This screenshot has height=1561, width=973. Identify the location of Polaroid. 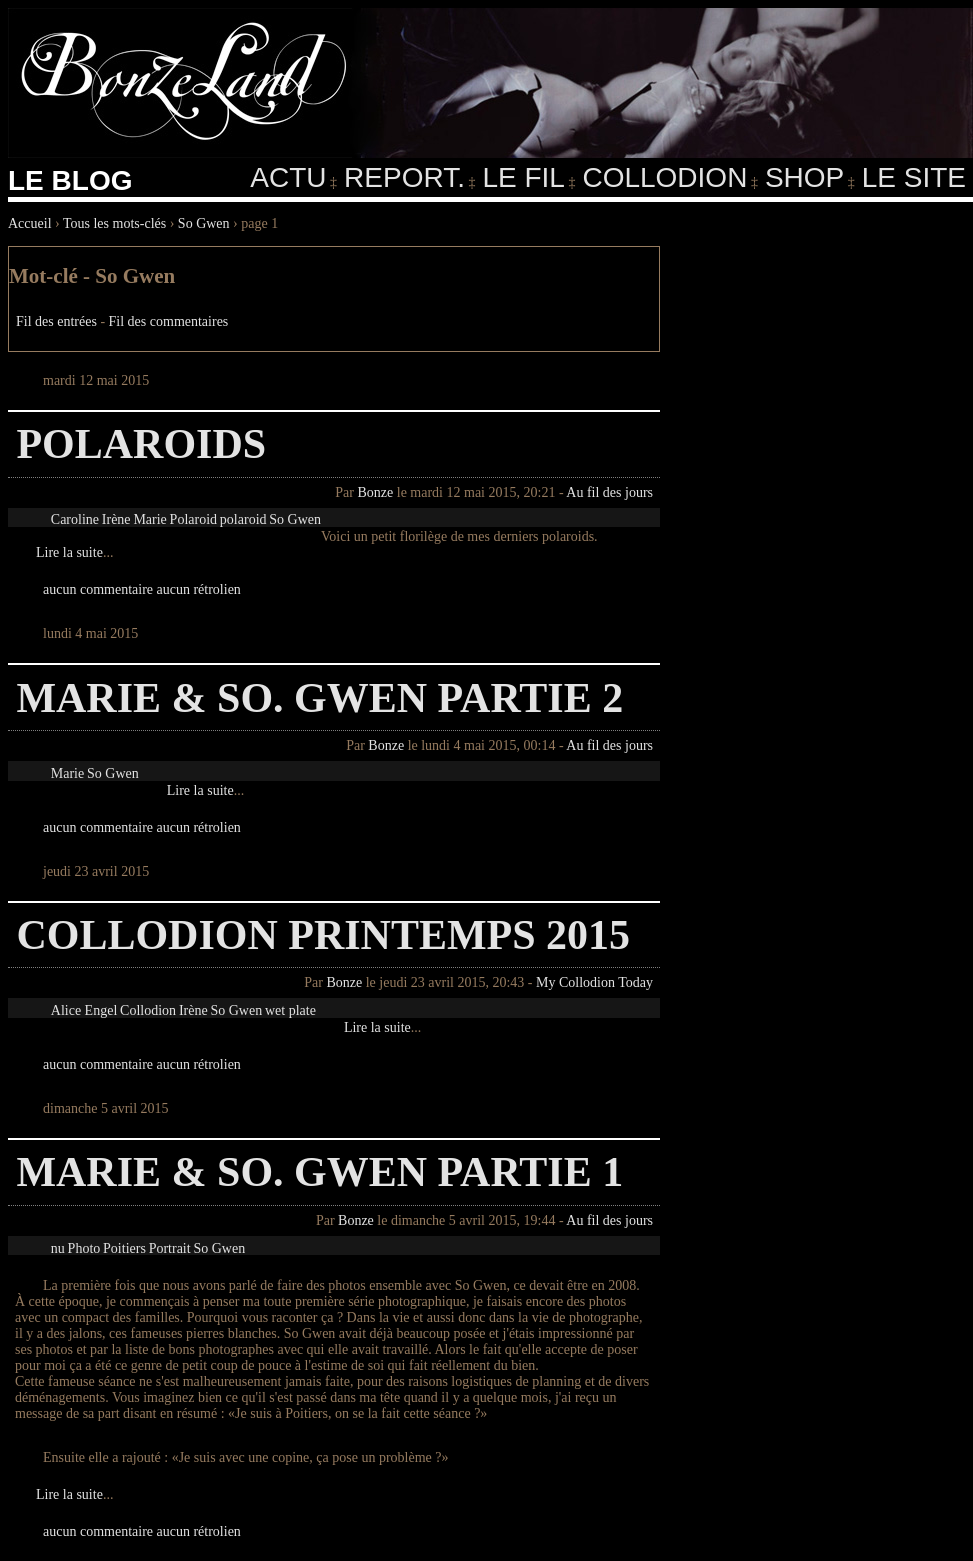
(193, 519).